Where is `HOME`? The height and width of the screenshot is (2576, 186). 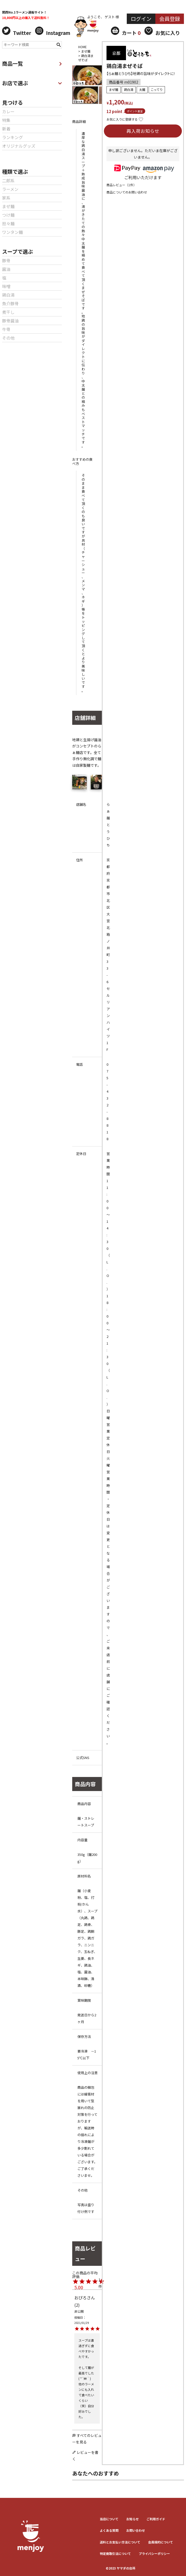 HOME is located at coordinates (82, 47).